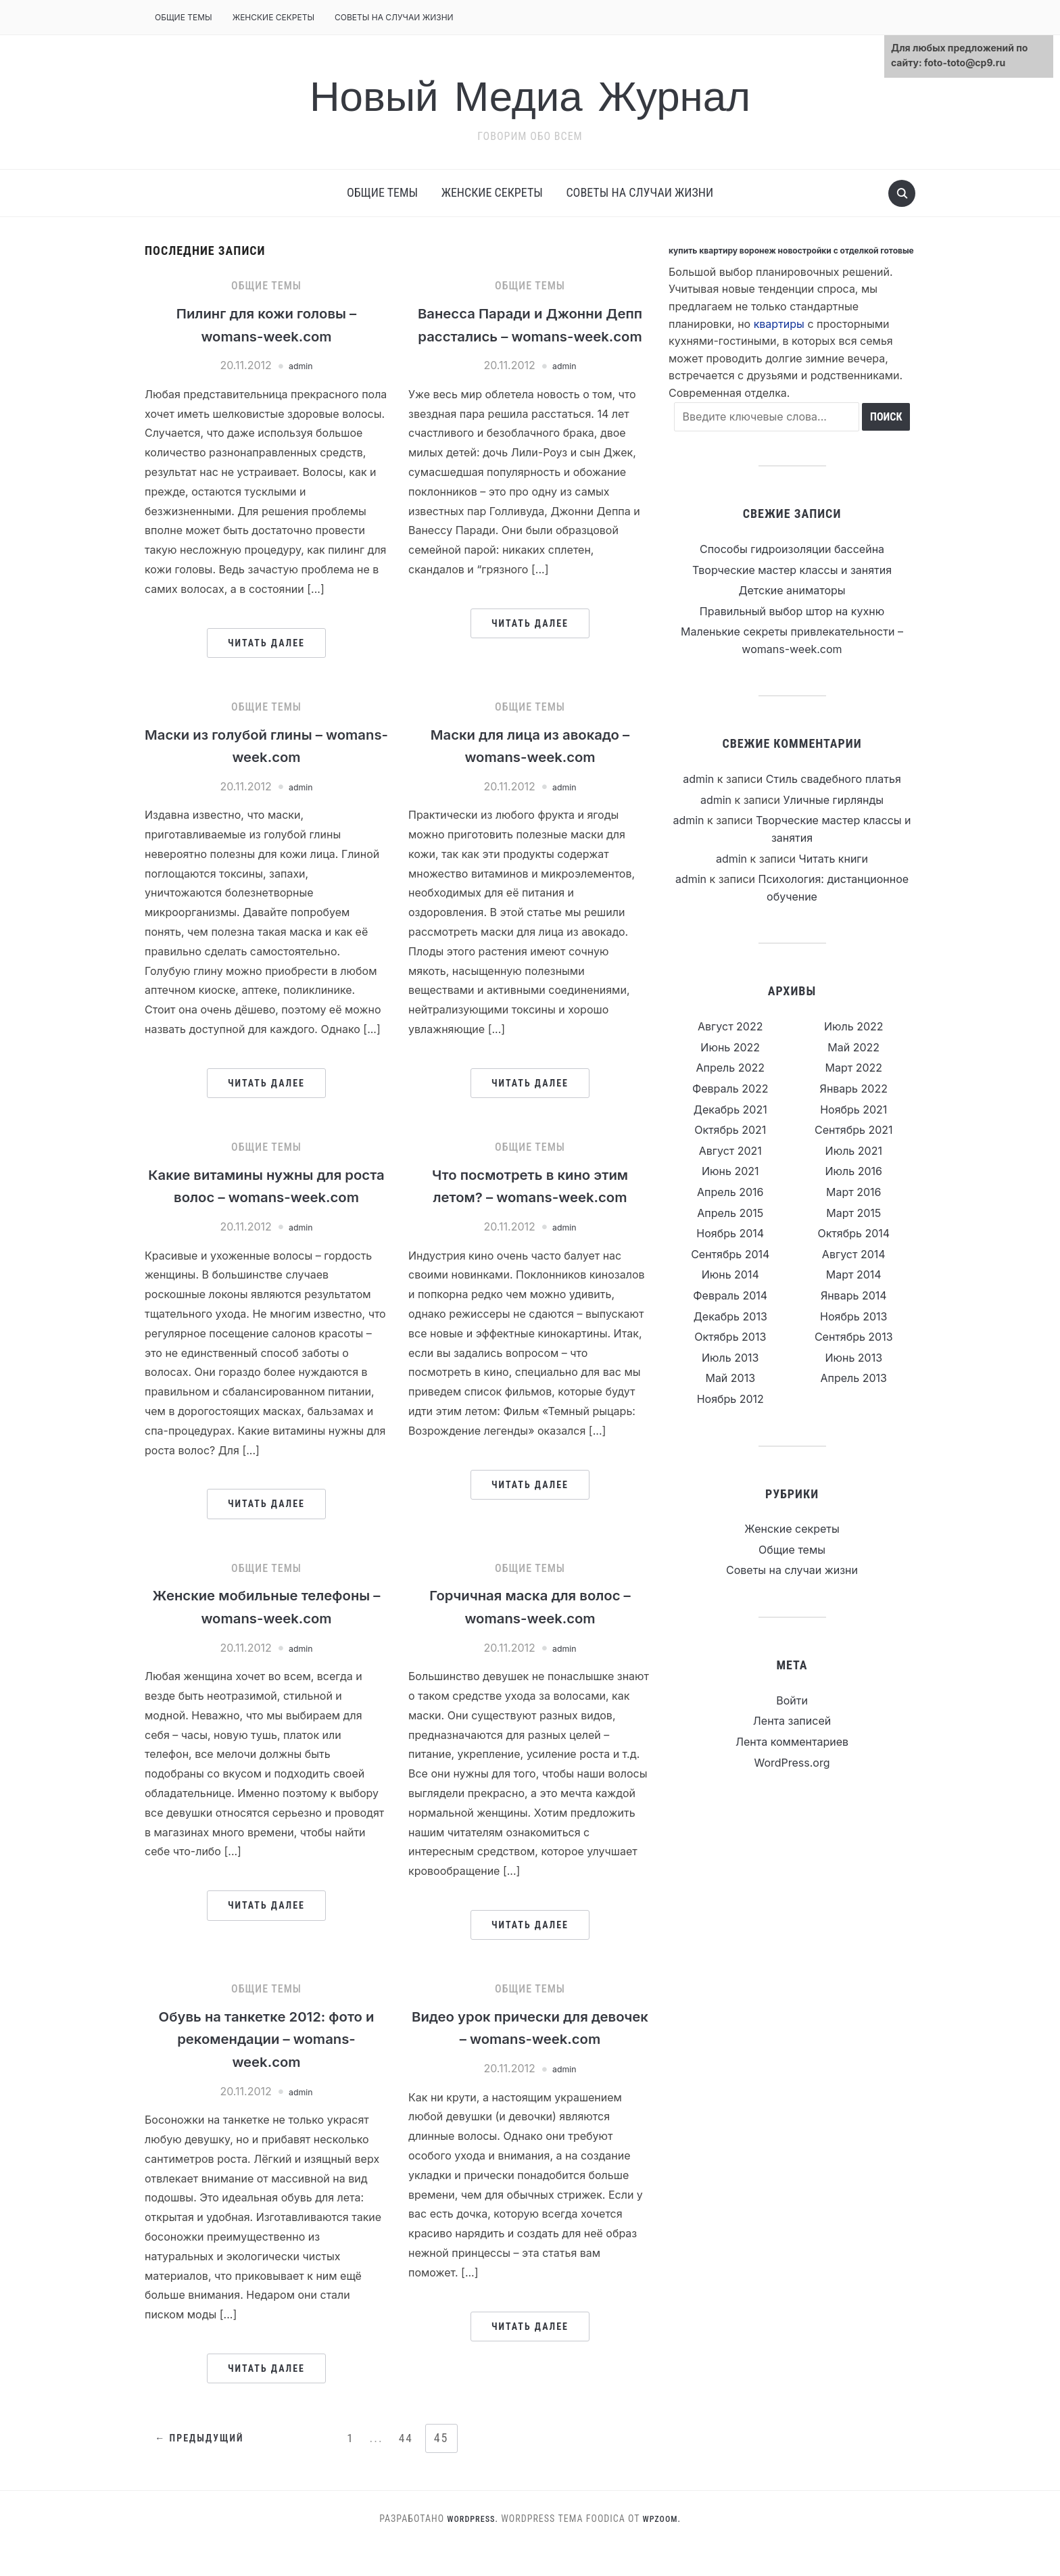 The width and height of the screenshot is (1060, 2576). What do you see at coordinates (266, 1200) in the screenshot?
I see `Какие витамины нужны для роста волос – womans-week.com` at bounding box center [266, 1200].